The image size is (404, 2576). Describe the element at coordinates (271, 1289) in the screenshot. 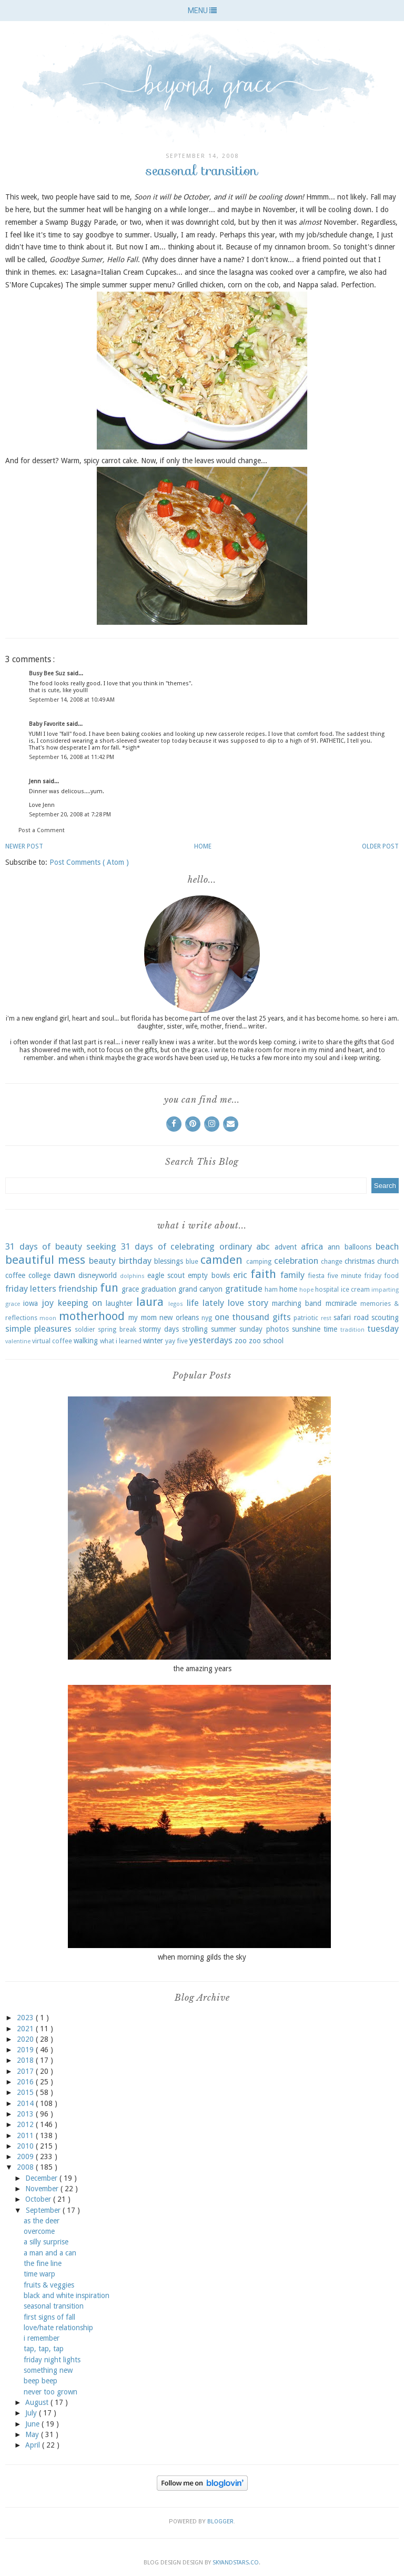

I see `ham` at that location.